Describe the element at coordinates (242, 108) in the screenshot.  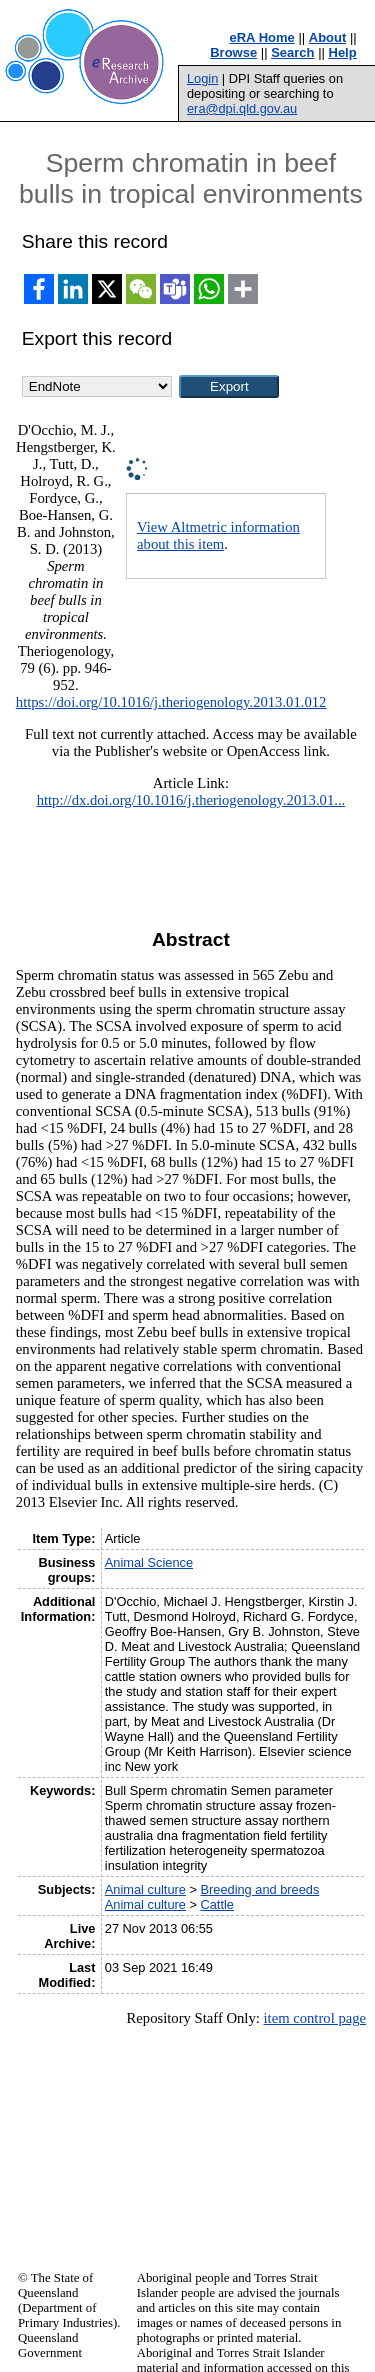
I see `era@dpi.qld.gov.au` at that location.